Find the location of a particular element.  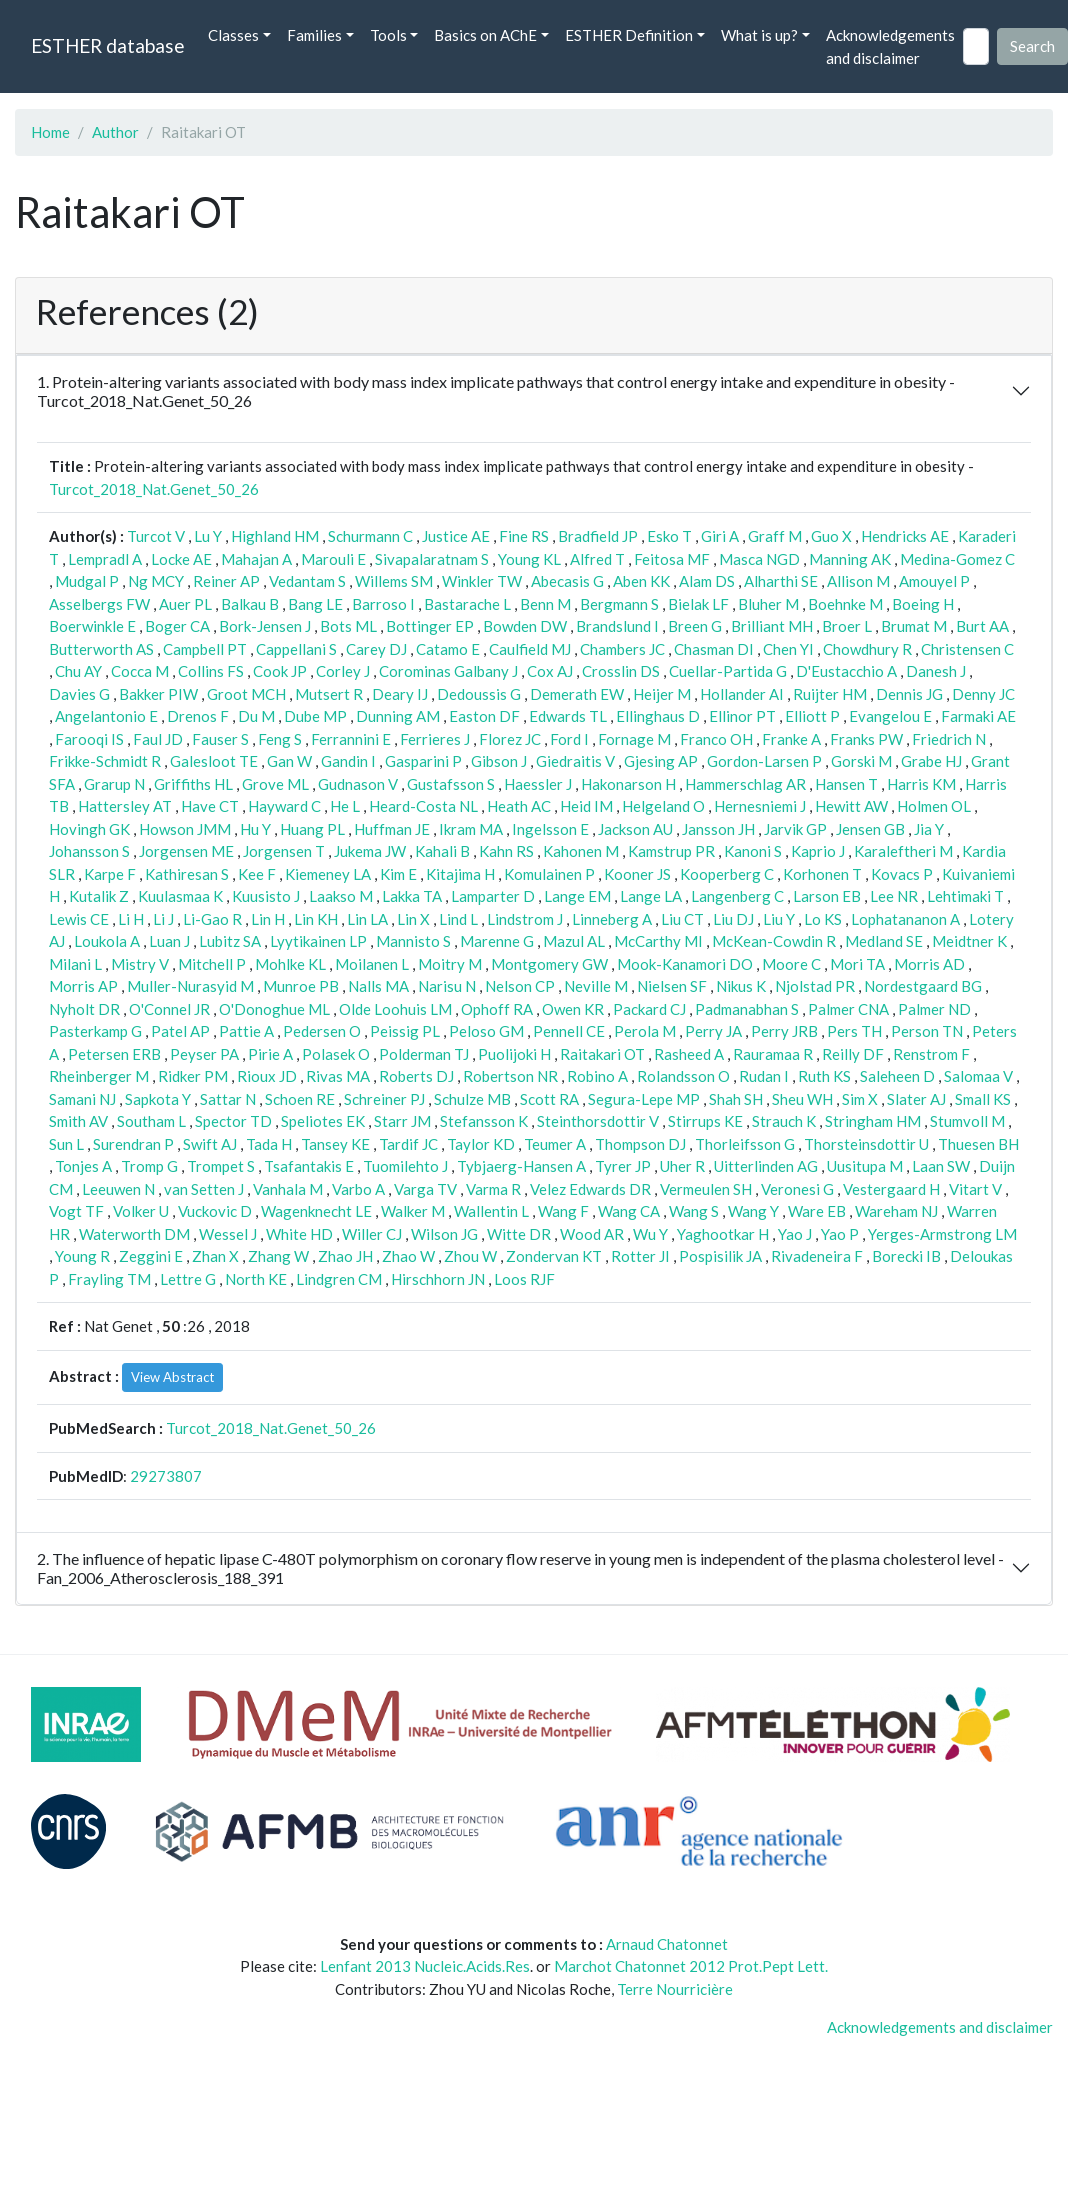

Stringham HM is located at coordinates (873, 1121).